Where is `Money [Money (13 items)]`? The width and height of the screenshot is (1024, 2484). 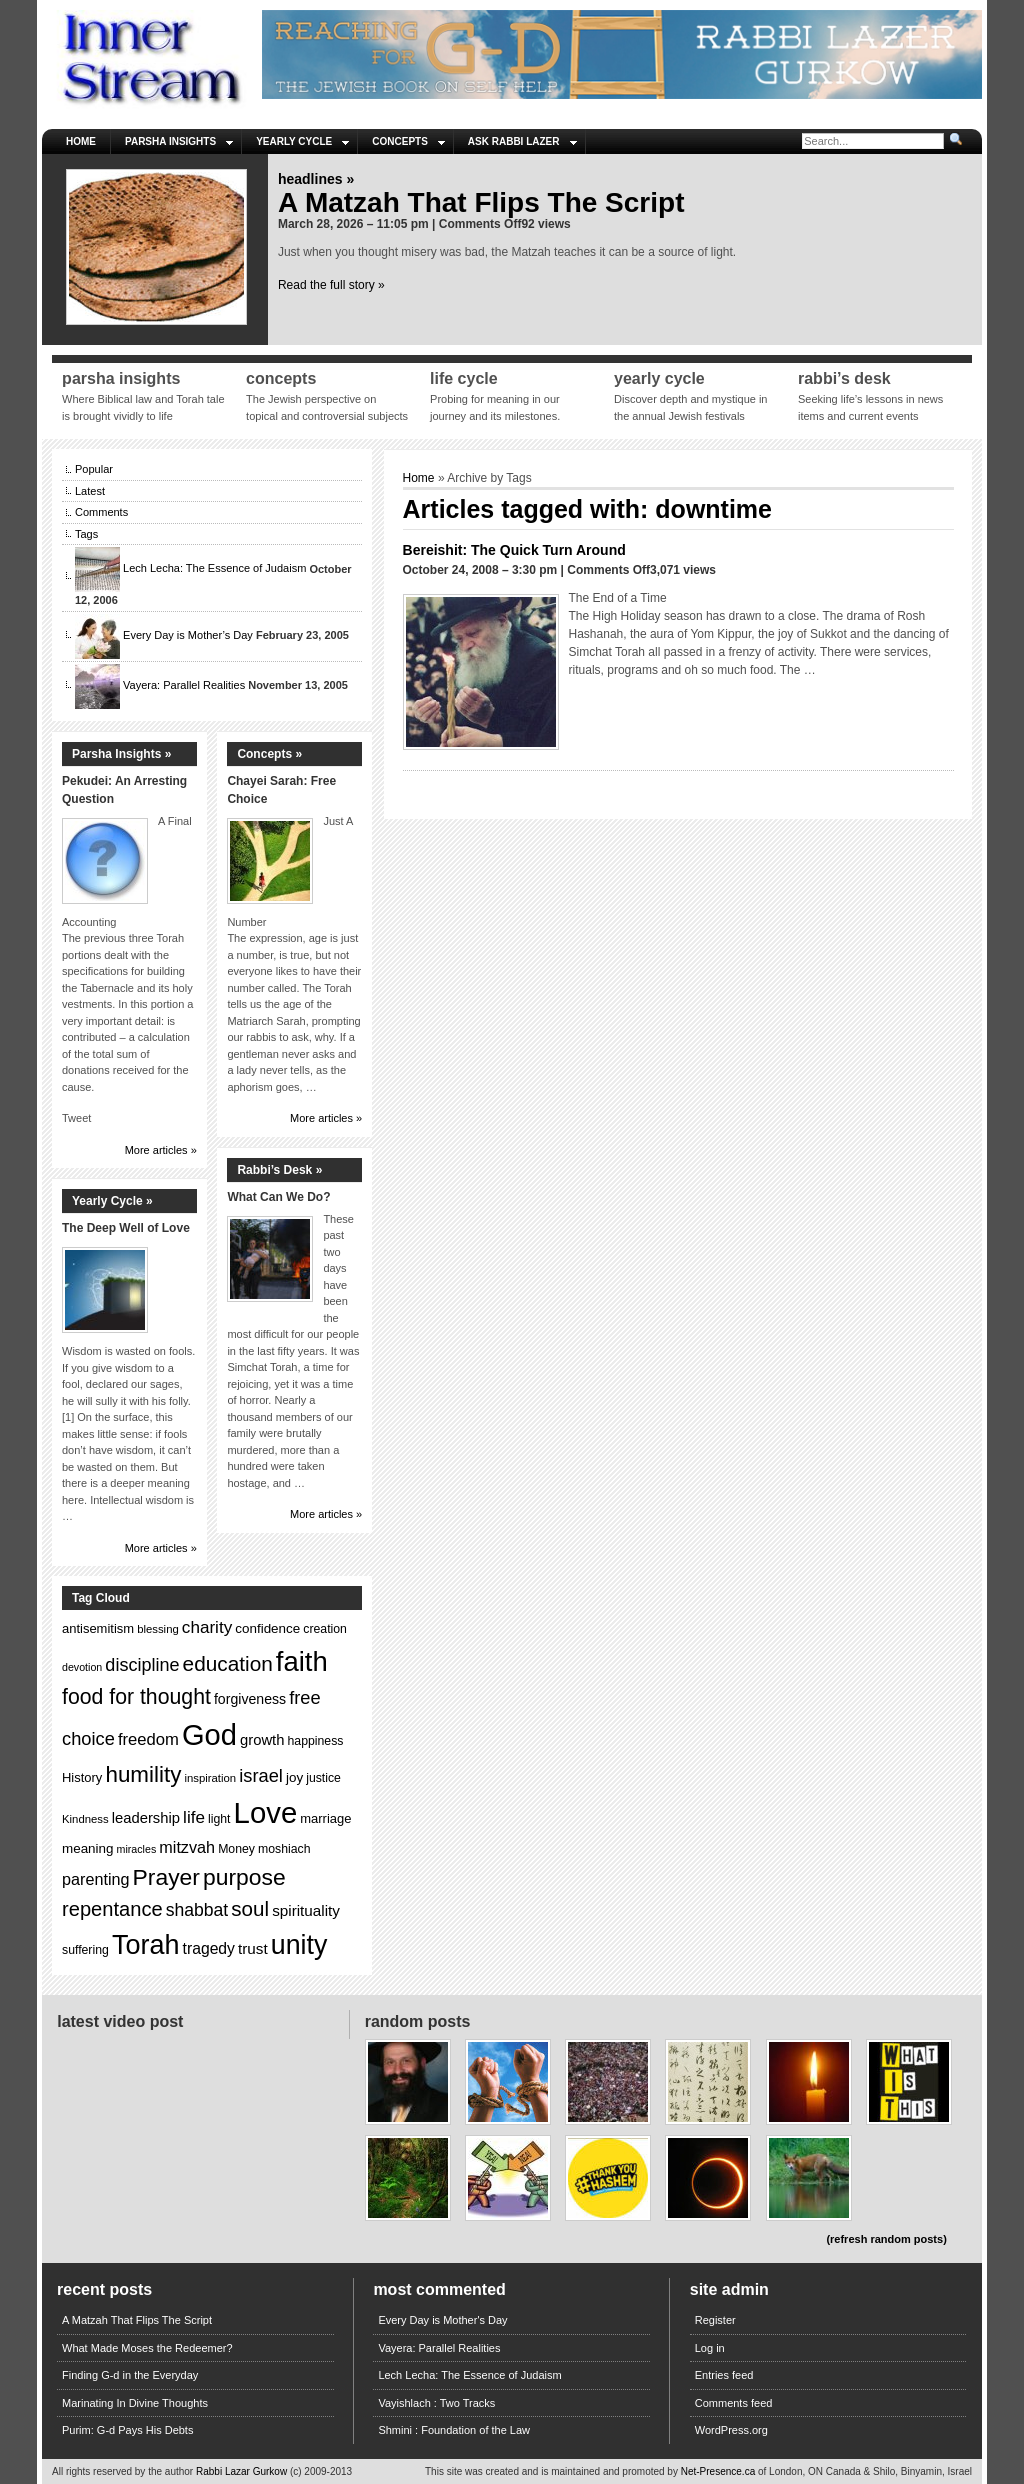
Money [Money (13 items)] is located at coordinates (236, 1849).